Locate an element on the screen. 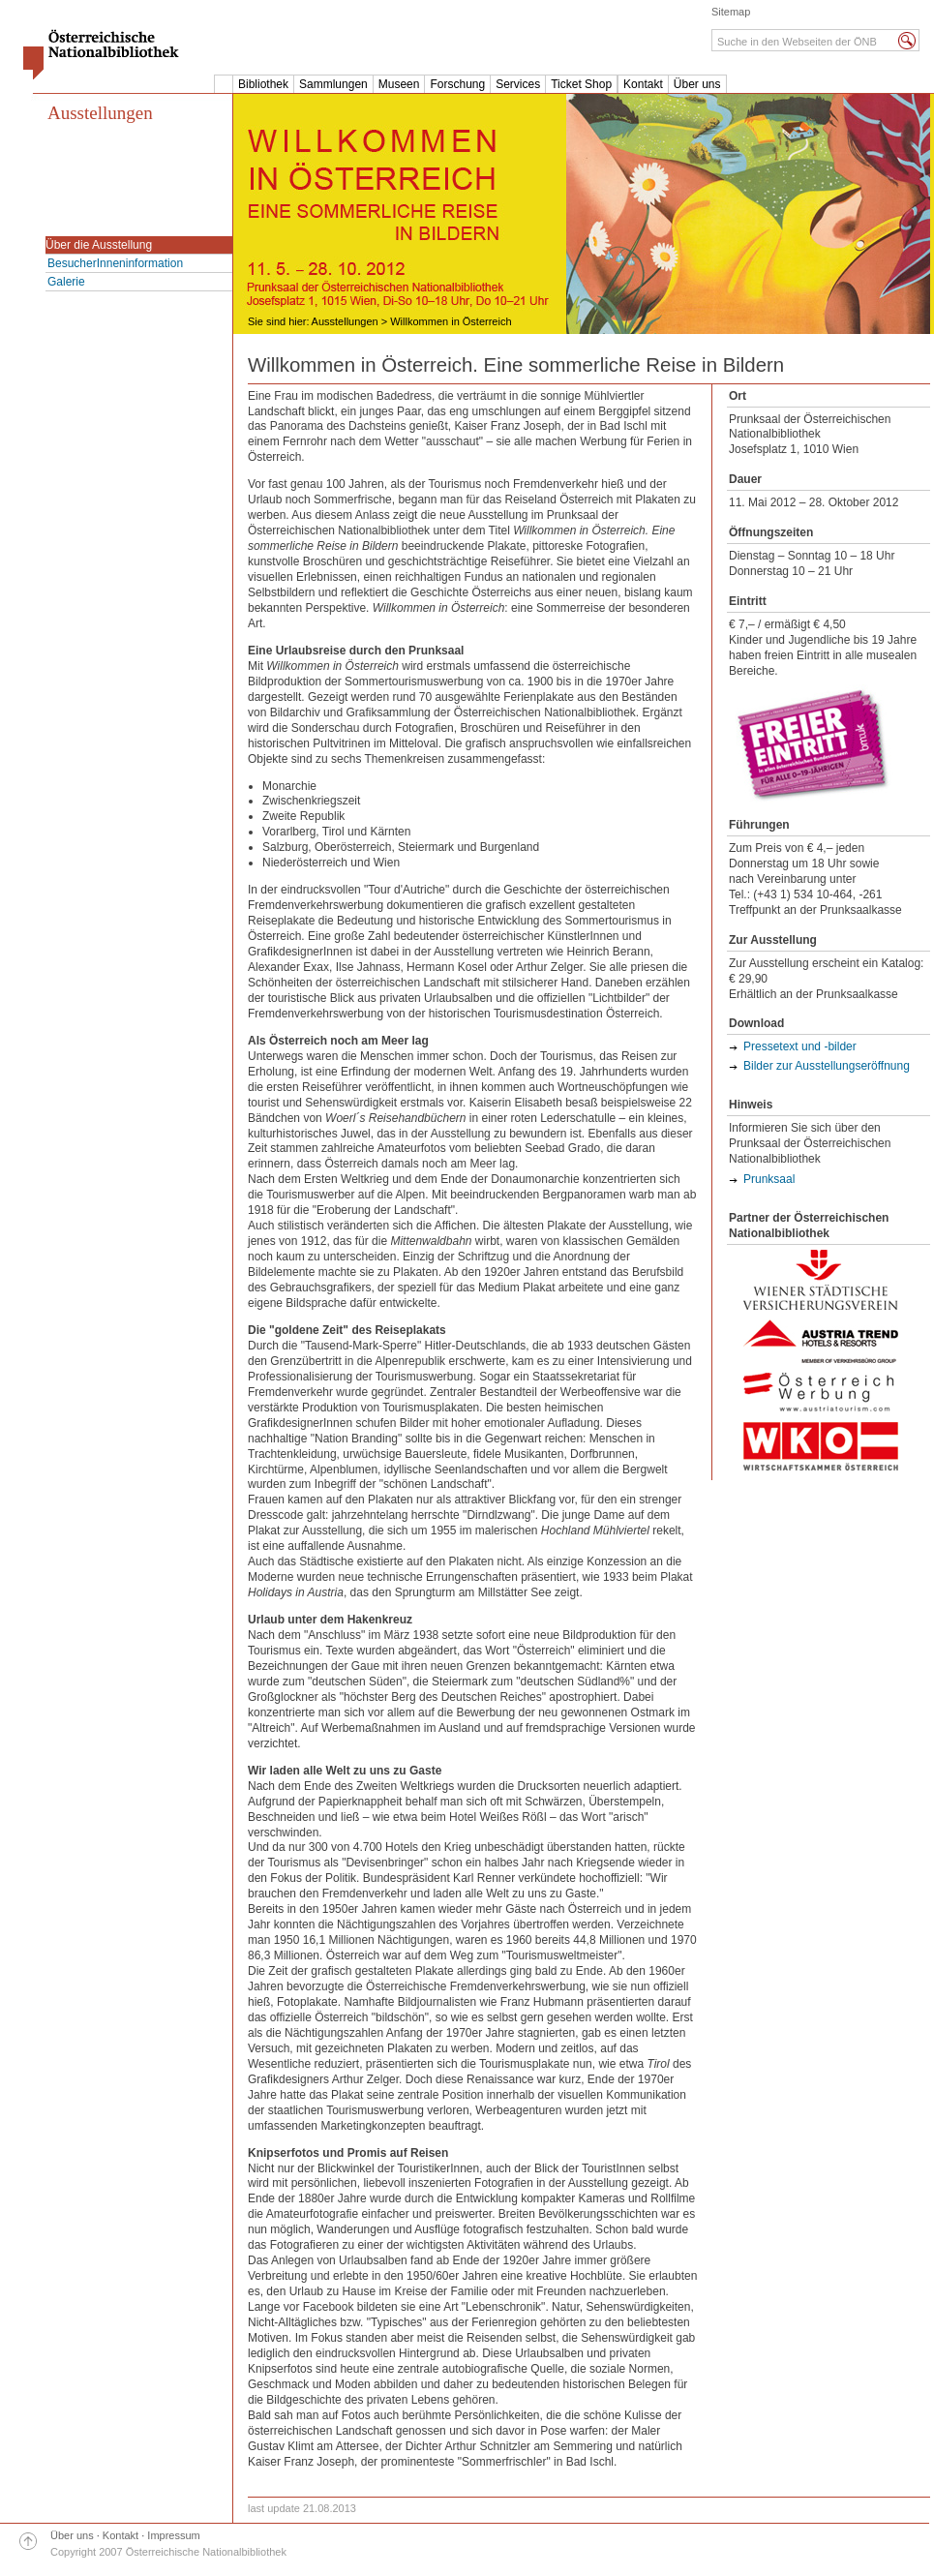 The height and width of the screenshot is (2576, 934). Museen is located at coordinates (399, 84).